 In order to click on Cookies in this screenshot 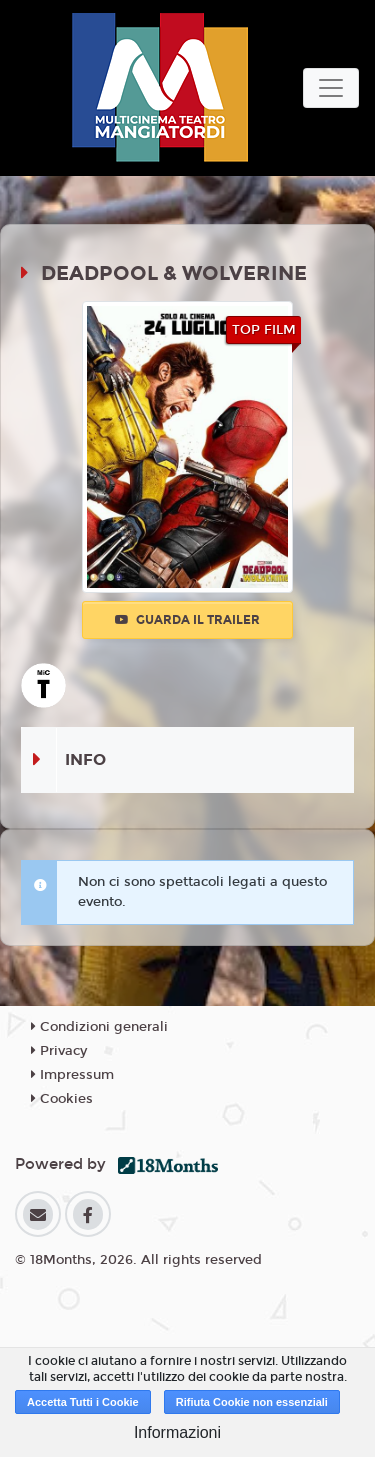, I will do `click(62, 1099)`.